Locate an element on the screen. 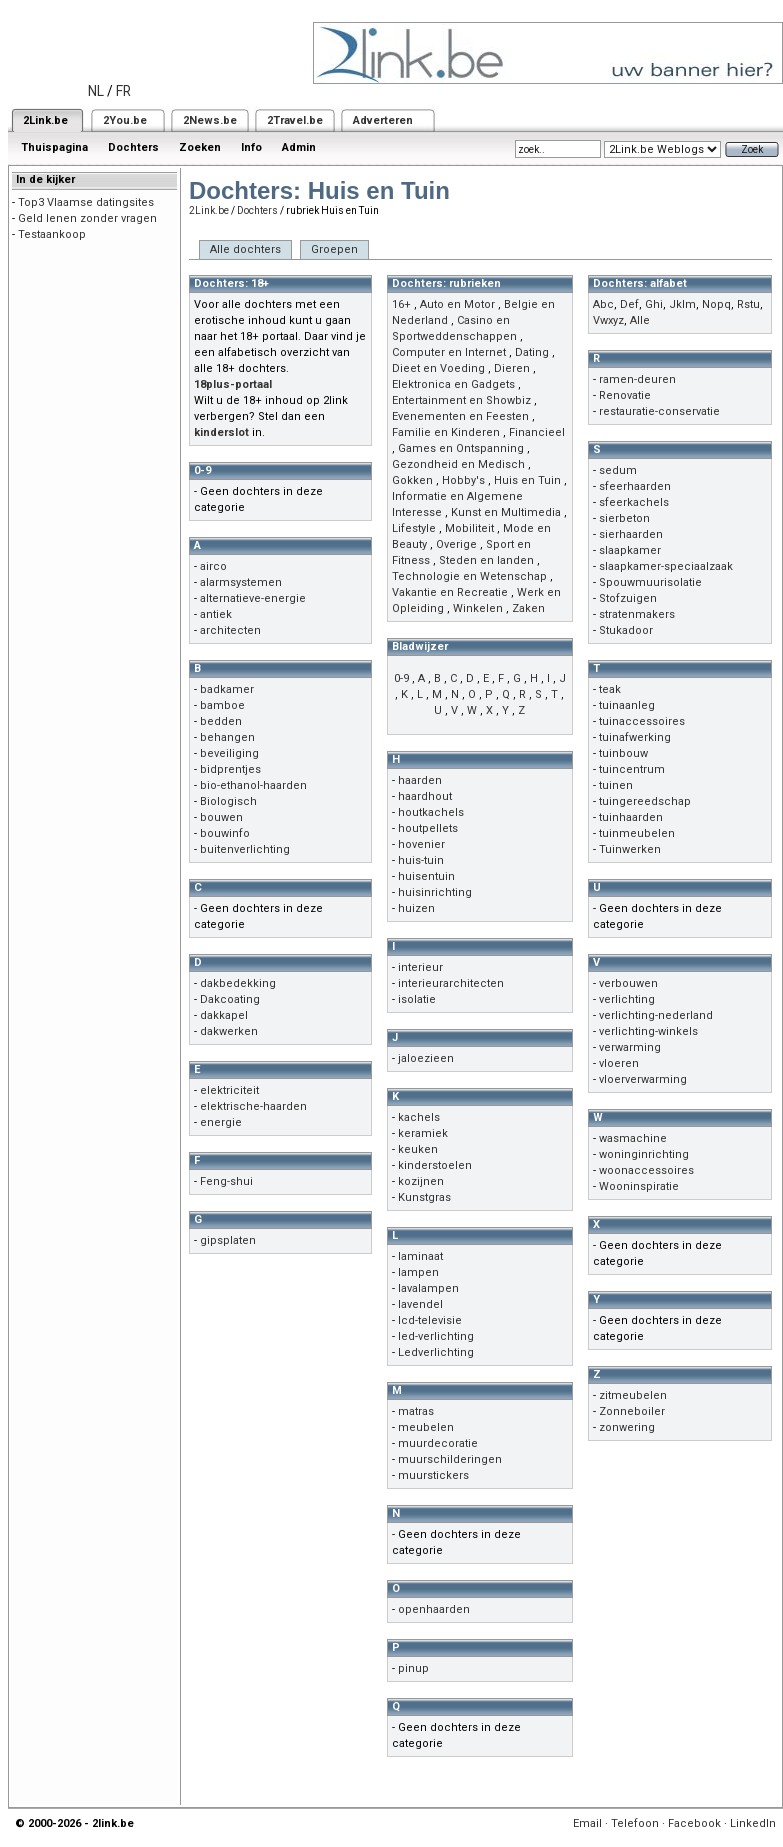 Image resolution: width=783 pixels, height=1847 pixels. woonaccessoires is located at coordinates (646, 1170).